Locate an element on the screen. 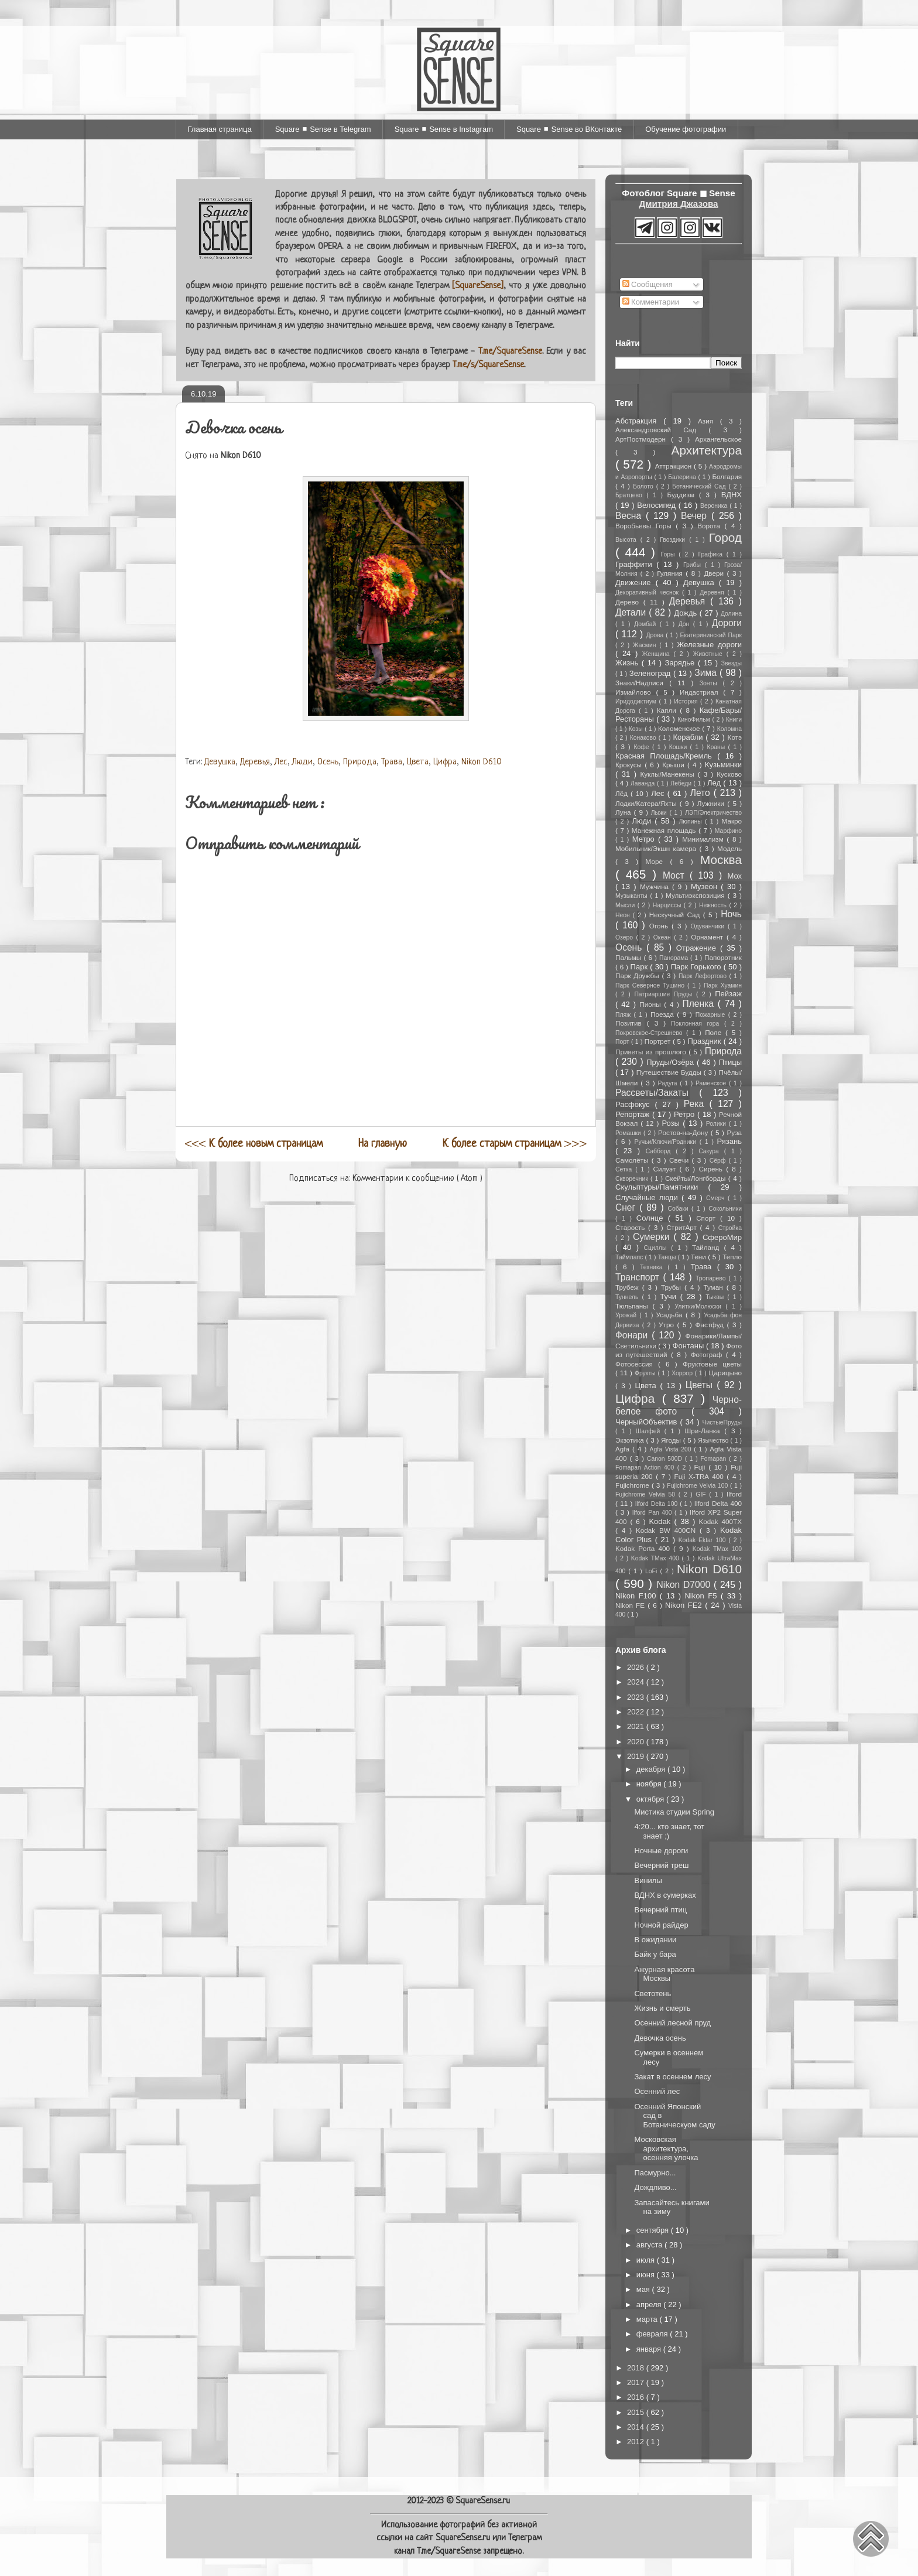 This screenshot has height=2576, width=918. Дождь is located at coordinates (686, 613).